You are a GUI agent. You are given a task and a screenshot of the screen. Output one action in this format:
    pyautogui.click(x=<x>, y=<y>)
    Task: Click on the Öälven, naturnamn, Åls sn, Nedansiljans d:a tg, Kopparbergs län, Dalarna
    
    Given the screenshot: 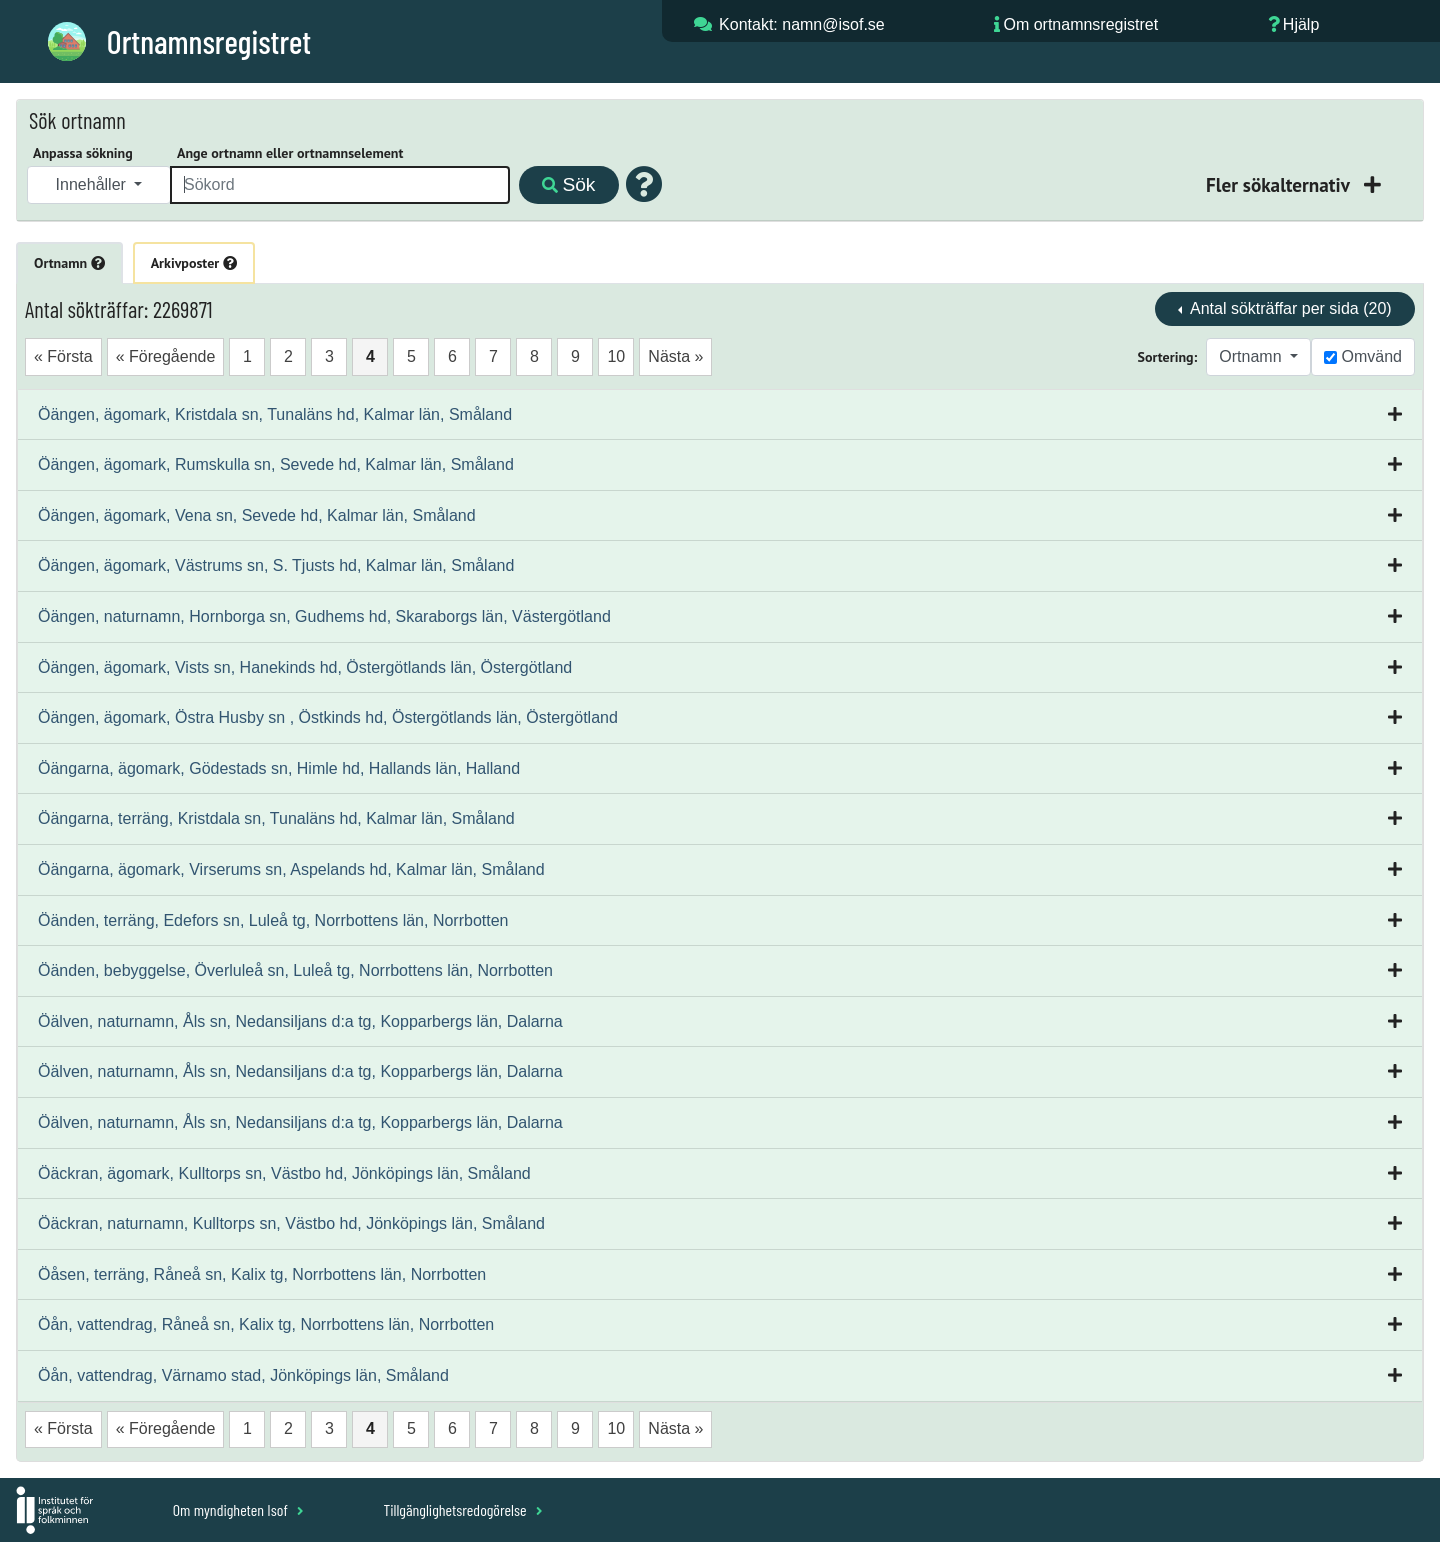 What is the action you would take?
    pyautogui.click(x=300, y=1021)
    